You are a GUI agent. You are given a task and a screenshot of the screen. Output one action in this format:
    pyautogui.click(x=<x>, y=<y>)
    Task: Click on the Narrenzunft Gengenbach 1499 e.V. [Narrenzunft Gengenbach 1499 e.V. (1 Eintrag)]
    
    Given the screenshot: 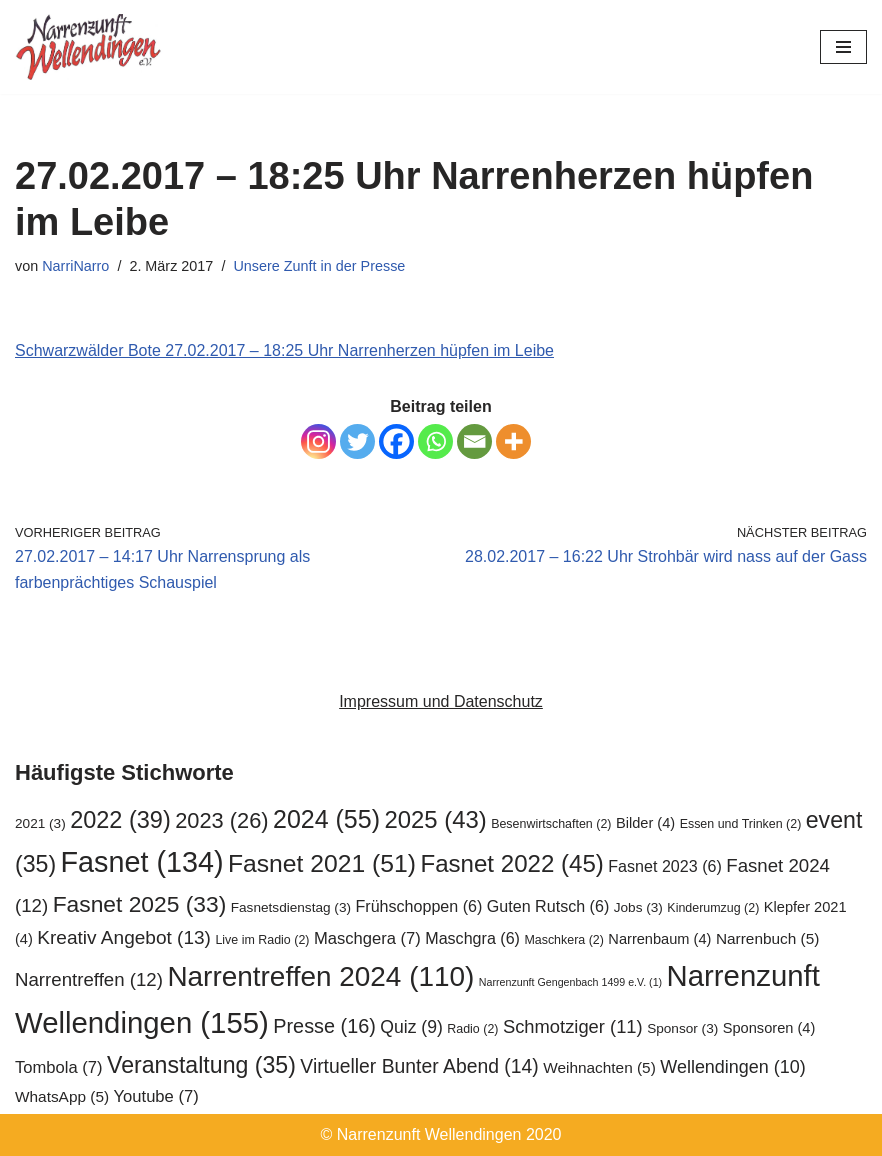 What is the action you would take?
    pyautogui.click(x=570, y=982)
    